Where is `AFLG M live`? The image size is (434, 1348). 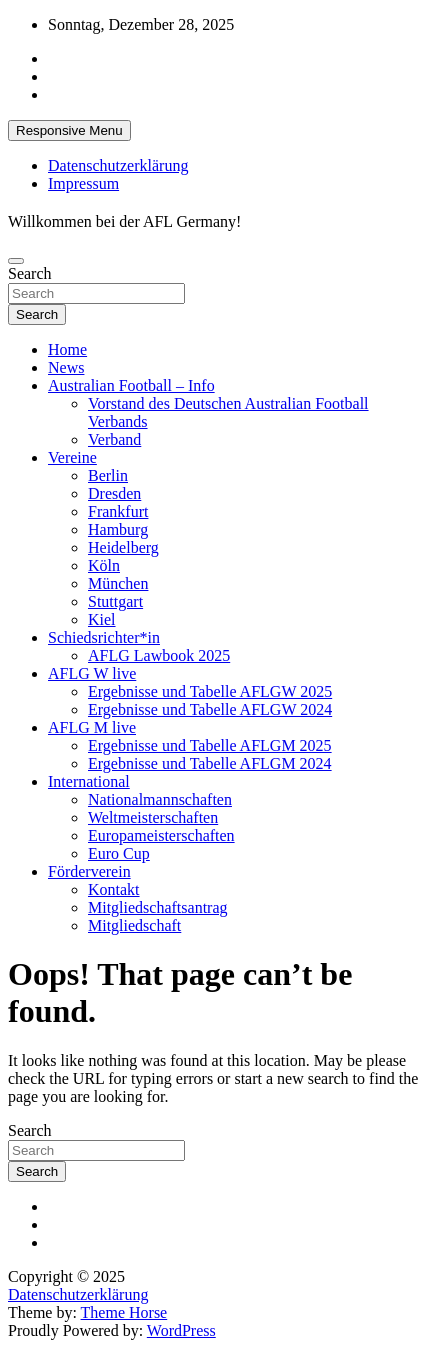
AFLG M live is located at coordinates (92, 727).